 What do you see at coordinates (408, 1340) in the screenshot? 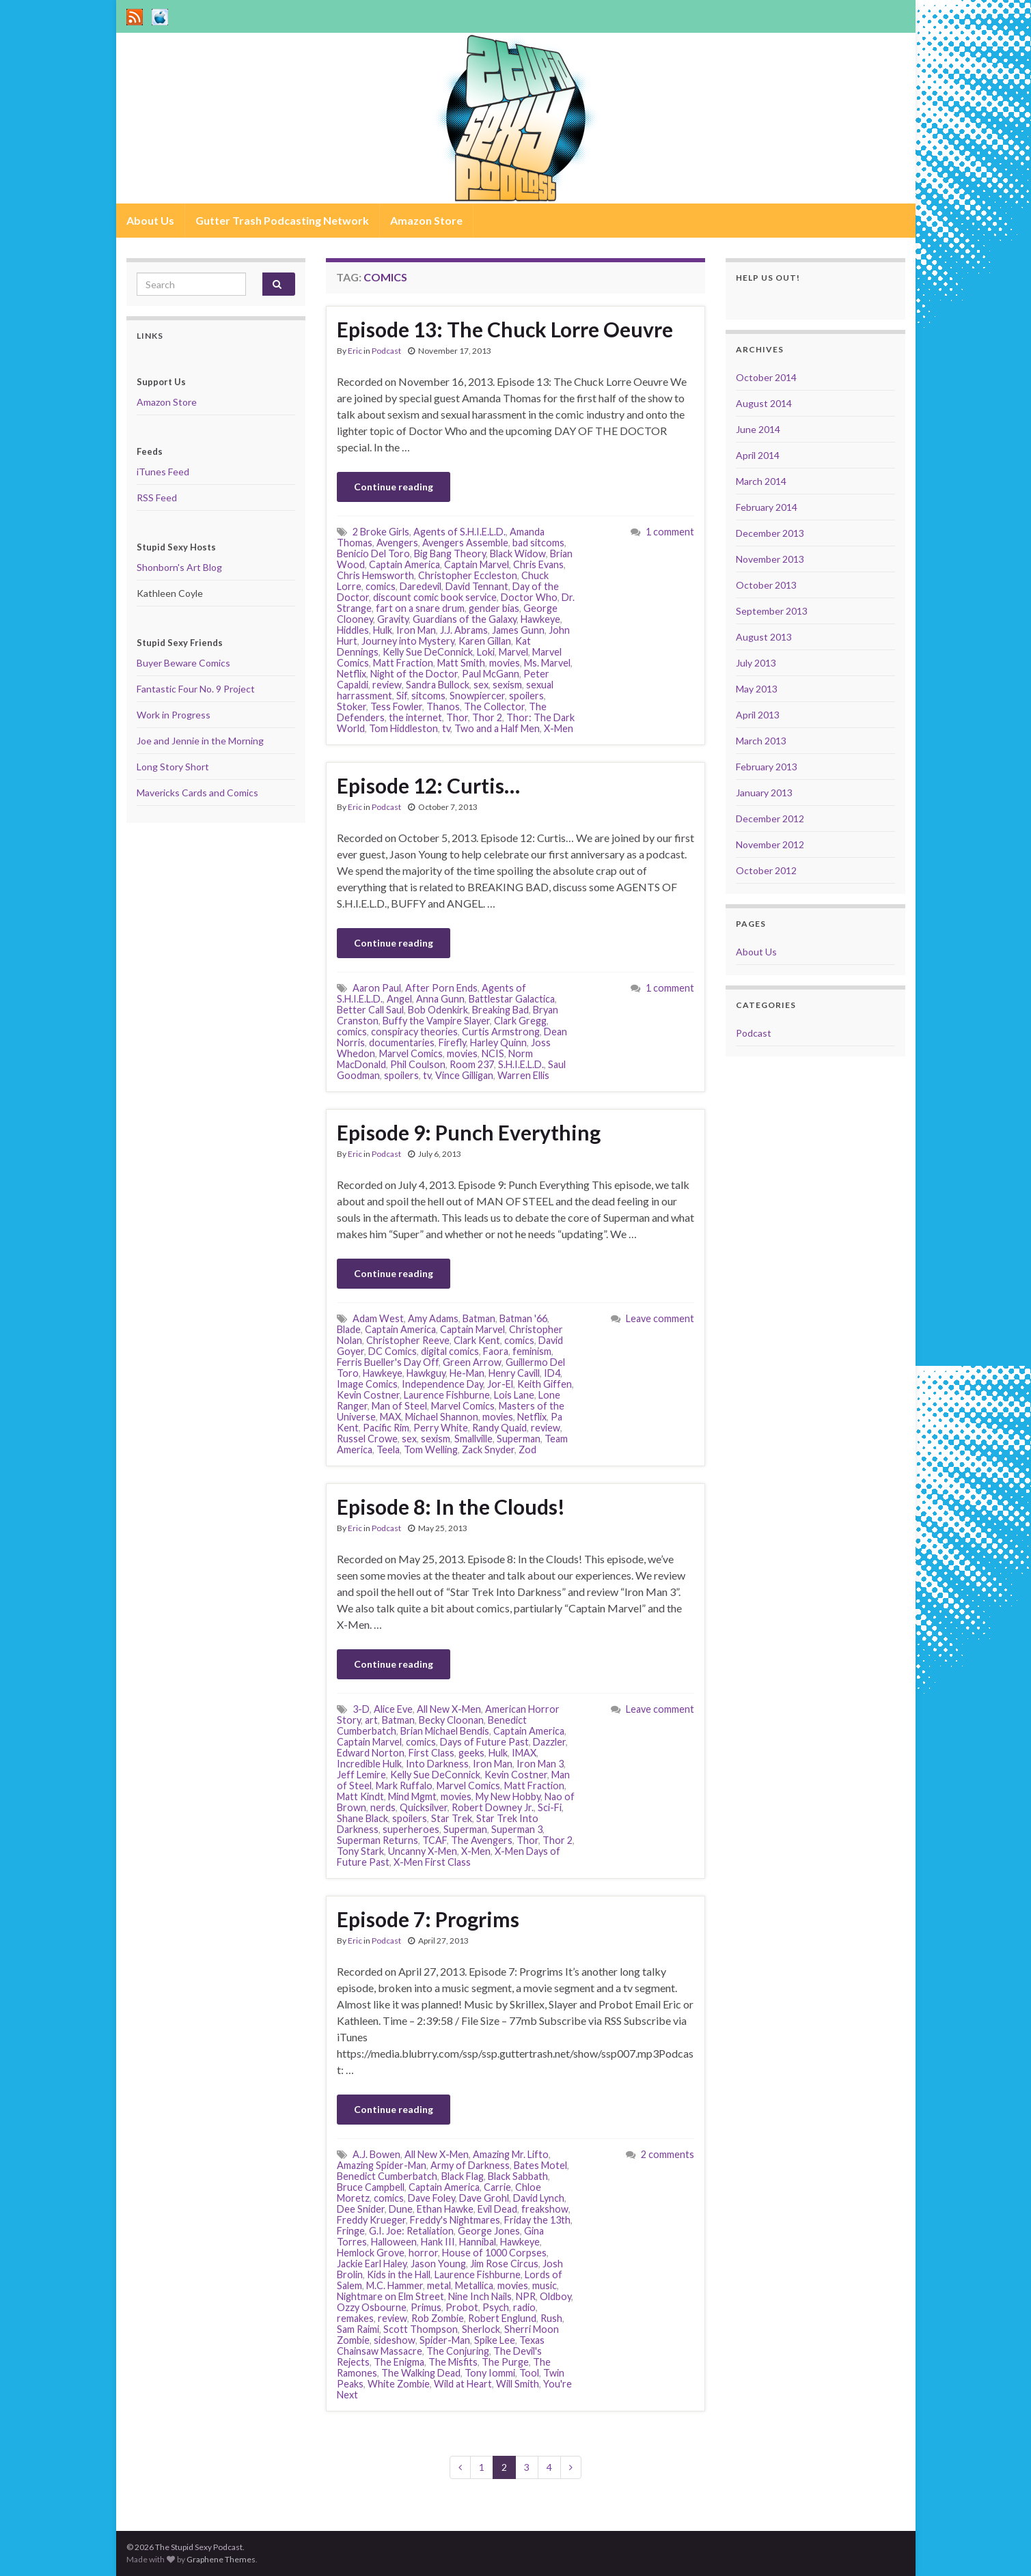
I see `Christopher Reeve` at bounding box center [408, 1340].